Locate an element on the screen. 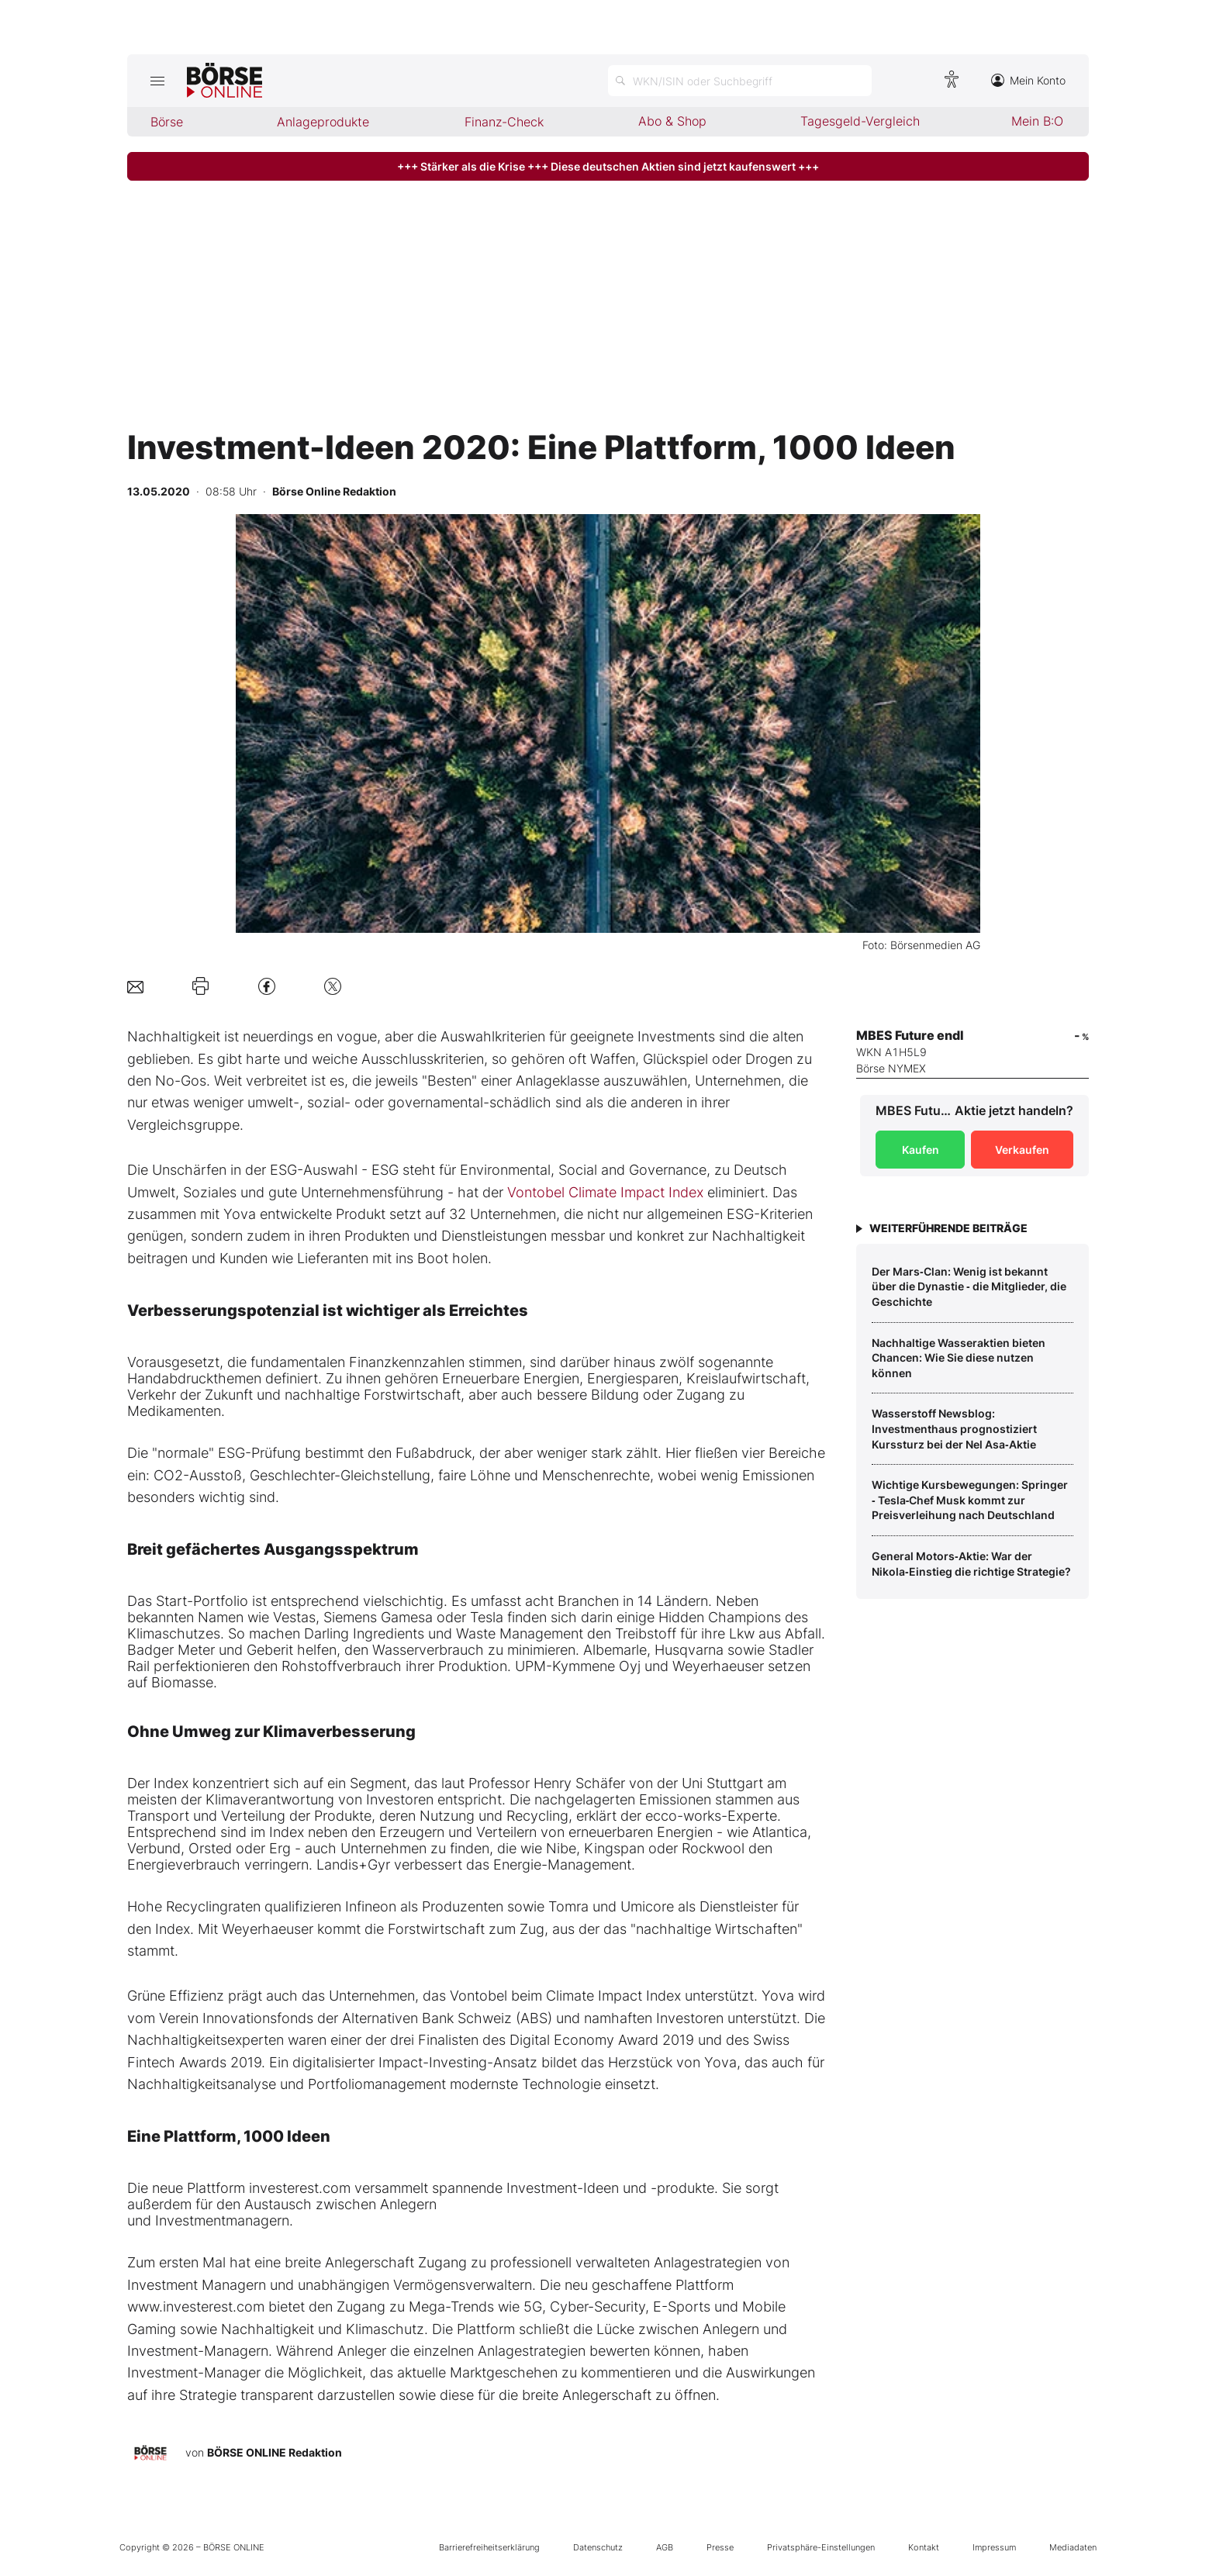  [Suche öffnen] is located at coordinates (740, 80).